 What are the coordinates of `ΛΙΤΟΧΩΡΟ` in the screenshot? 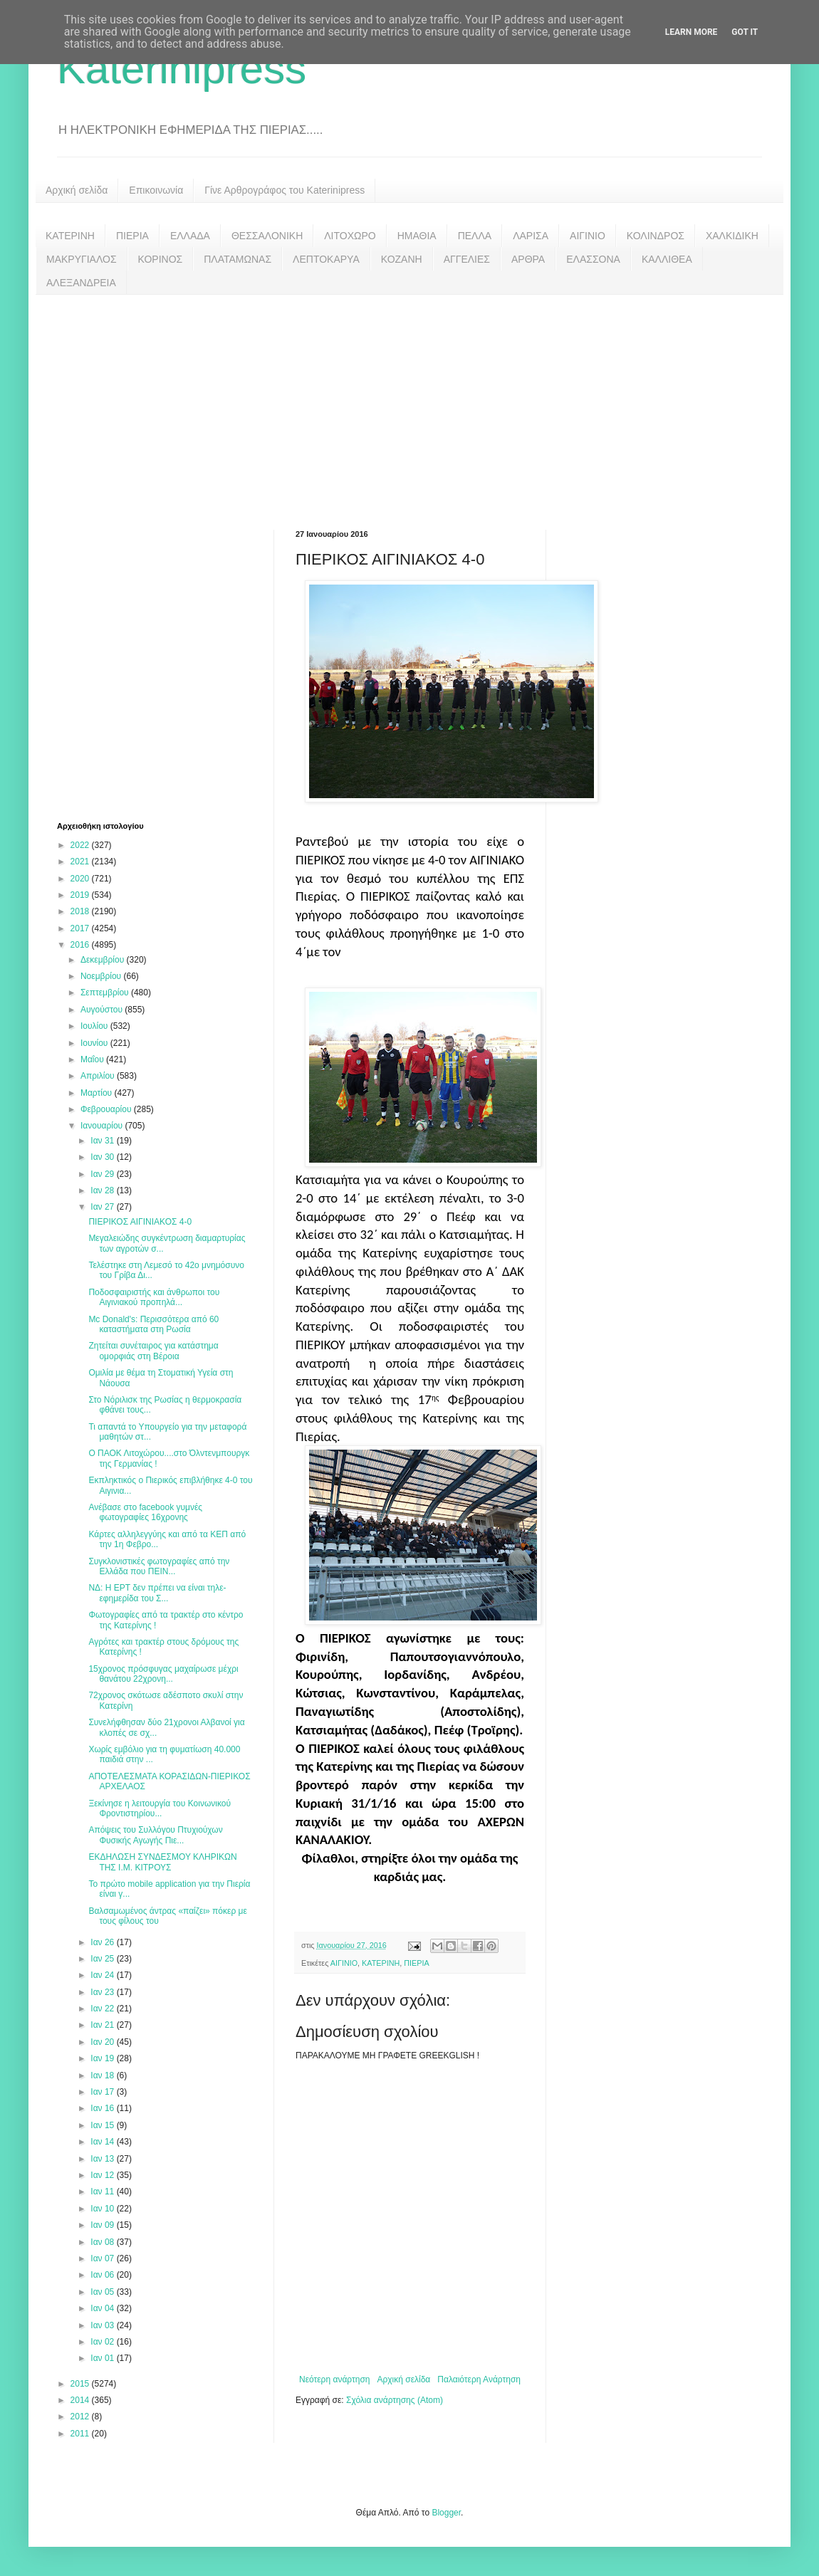 It's located at (349, 235).